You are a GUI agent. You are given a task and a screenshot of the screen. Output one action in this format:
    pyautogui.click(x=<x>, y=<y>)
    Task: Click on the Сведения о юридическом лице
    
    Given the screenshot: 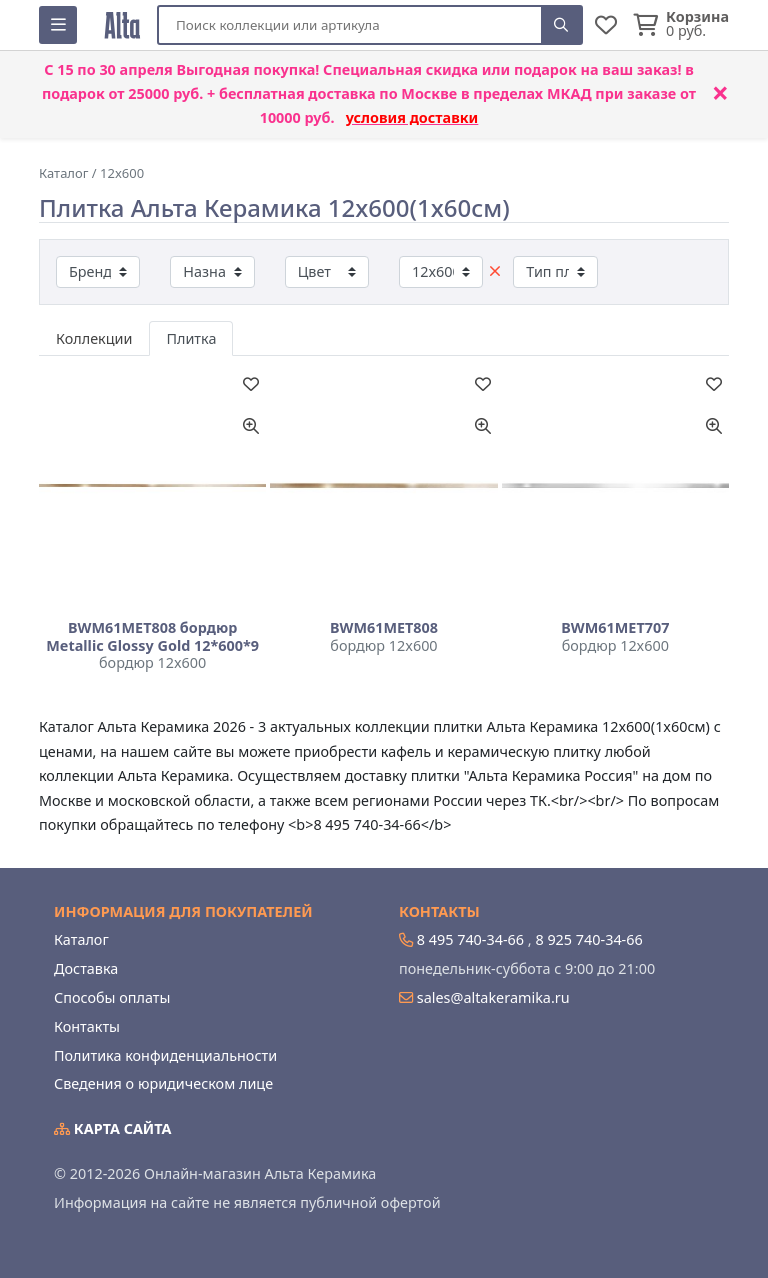 What is the action you would take?
    pyautogui.click(x=163, y=1083)
    